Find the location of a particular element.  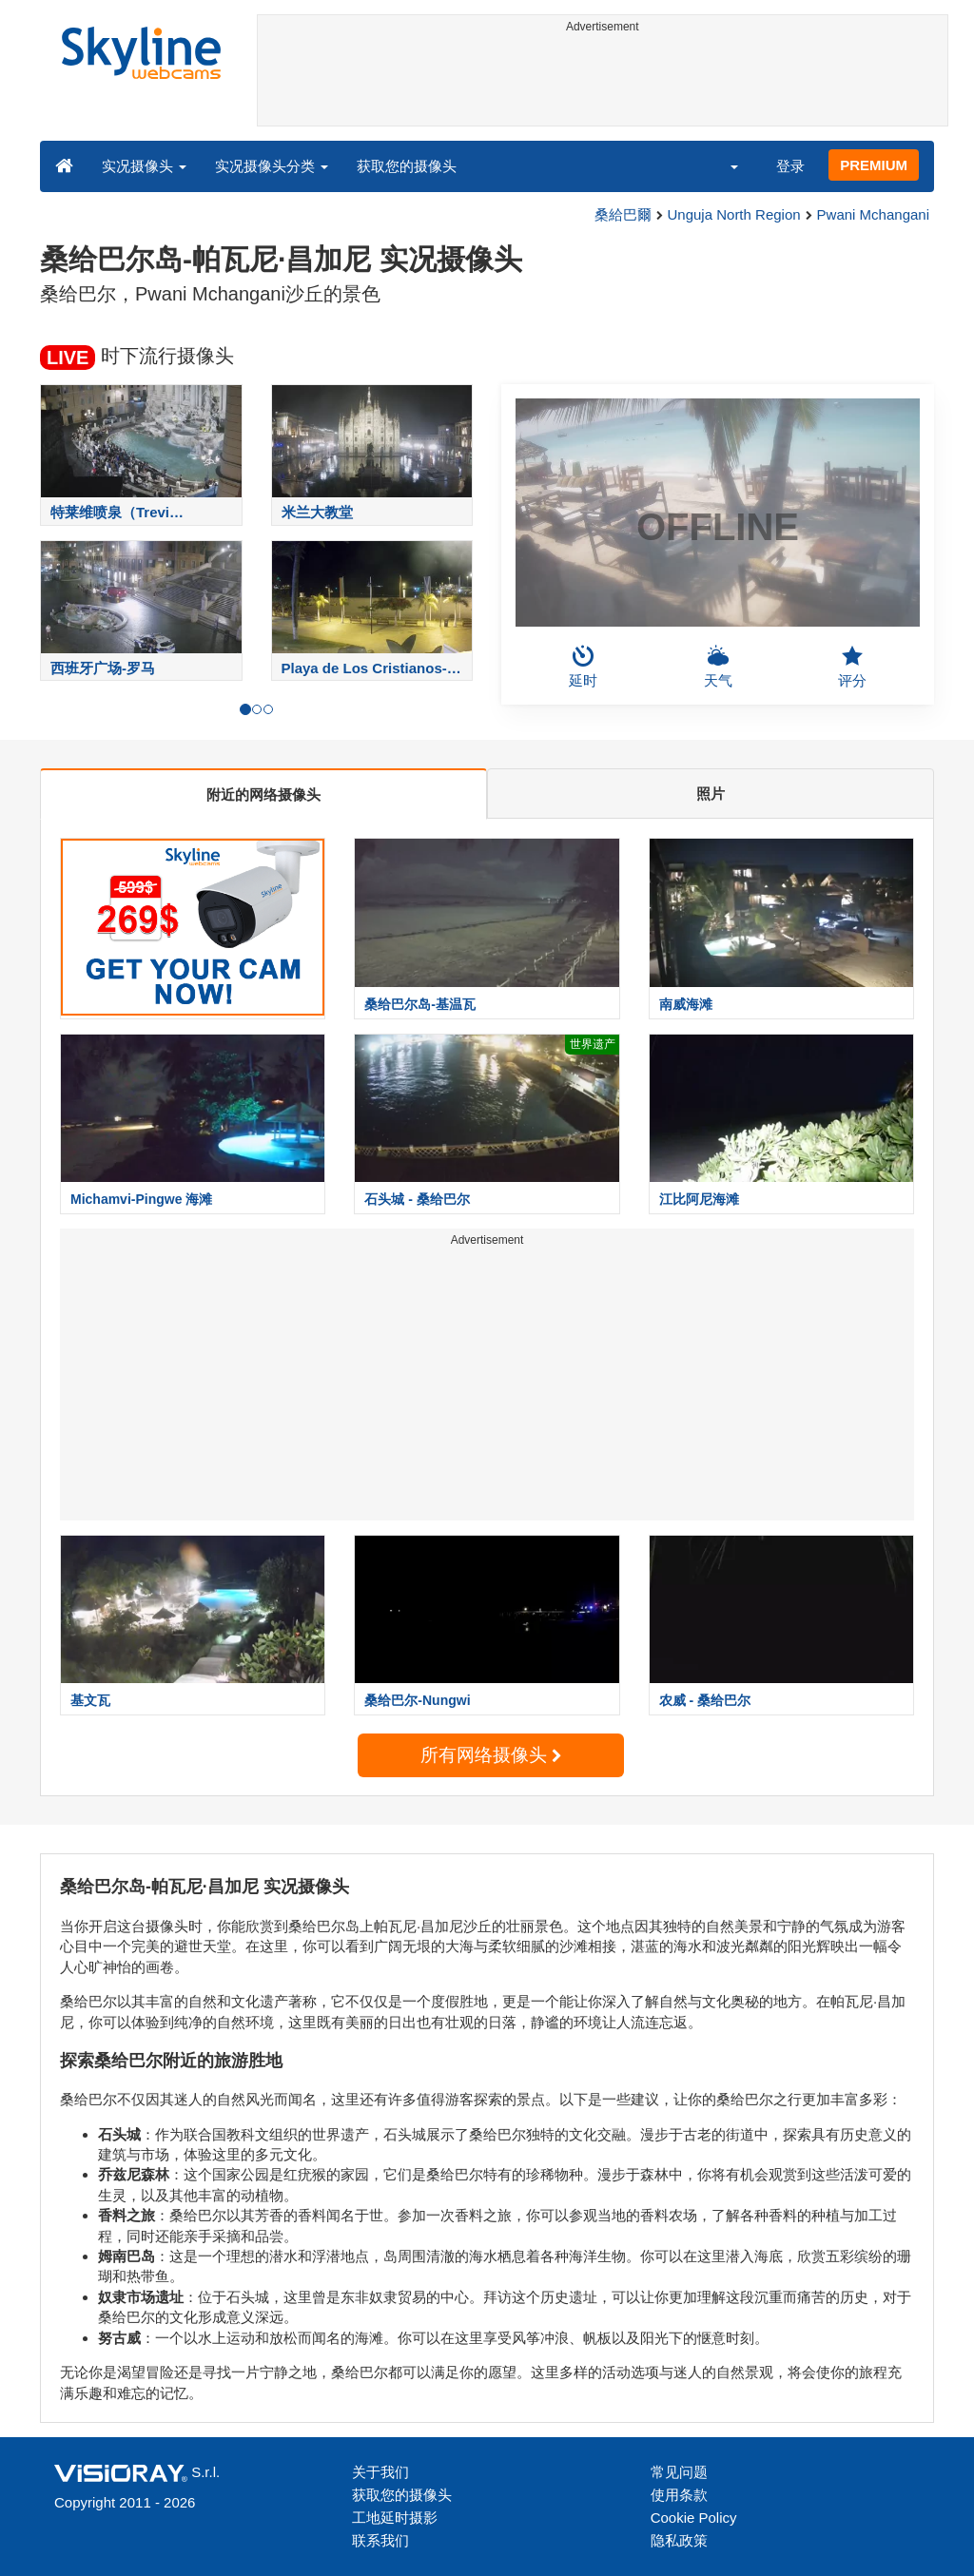

照片 [tab] is located at coordinates (710, 793).